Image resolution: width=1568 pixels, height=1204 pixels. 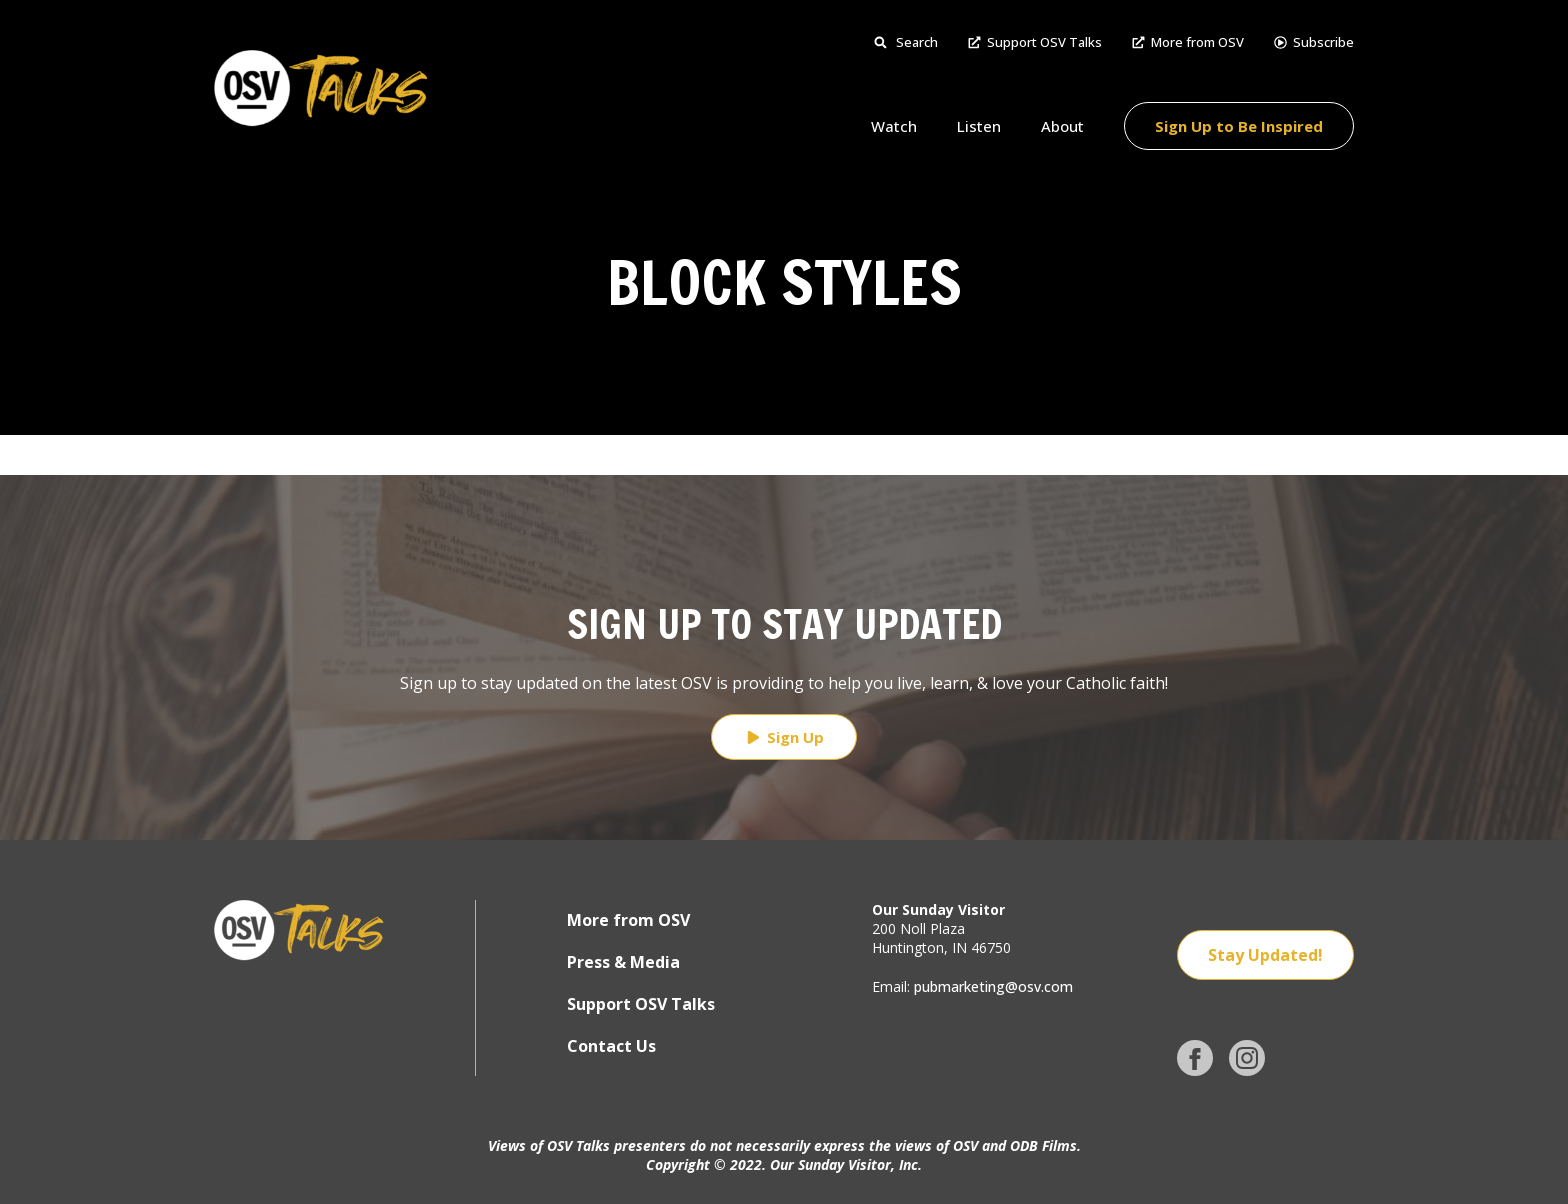 I want to click on Press & Media, so click(x=623, y=962).